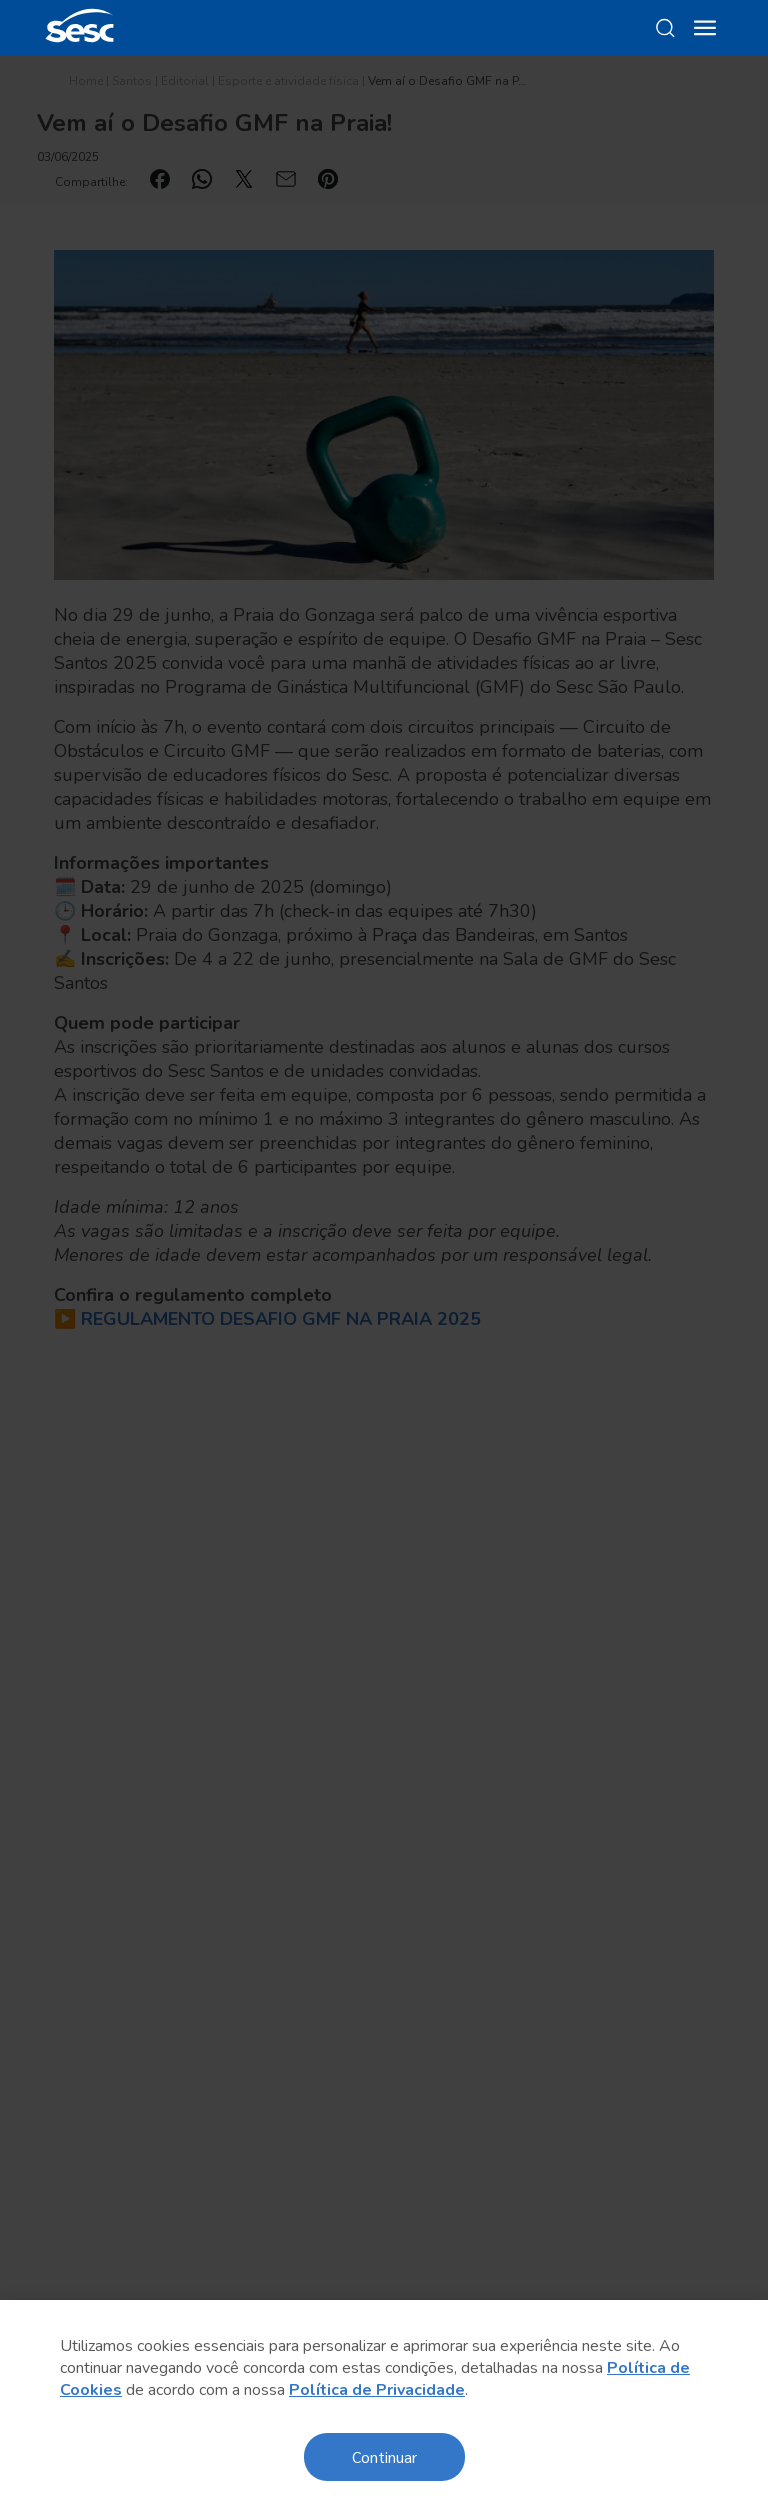 The image size is (768, 2516). What do you see at coordinates (377, 2390) in the screenshot?
I see `Política de Privacidade` at bounding box center [377, 2390].